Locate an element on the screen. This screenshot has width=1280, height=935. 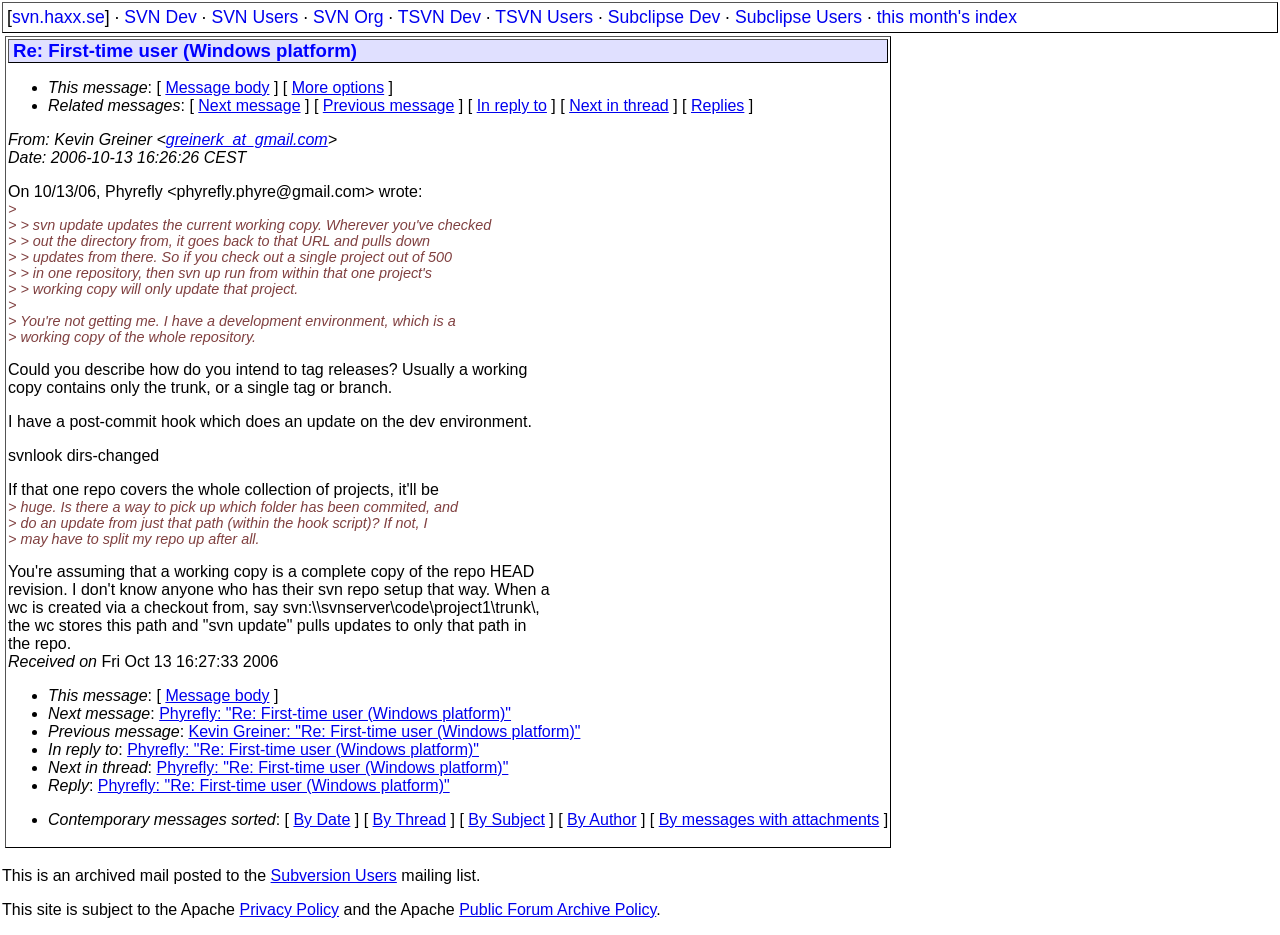
Replies is located at coordinates (717, 105).